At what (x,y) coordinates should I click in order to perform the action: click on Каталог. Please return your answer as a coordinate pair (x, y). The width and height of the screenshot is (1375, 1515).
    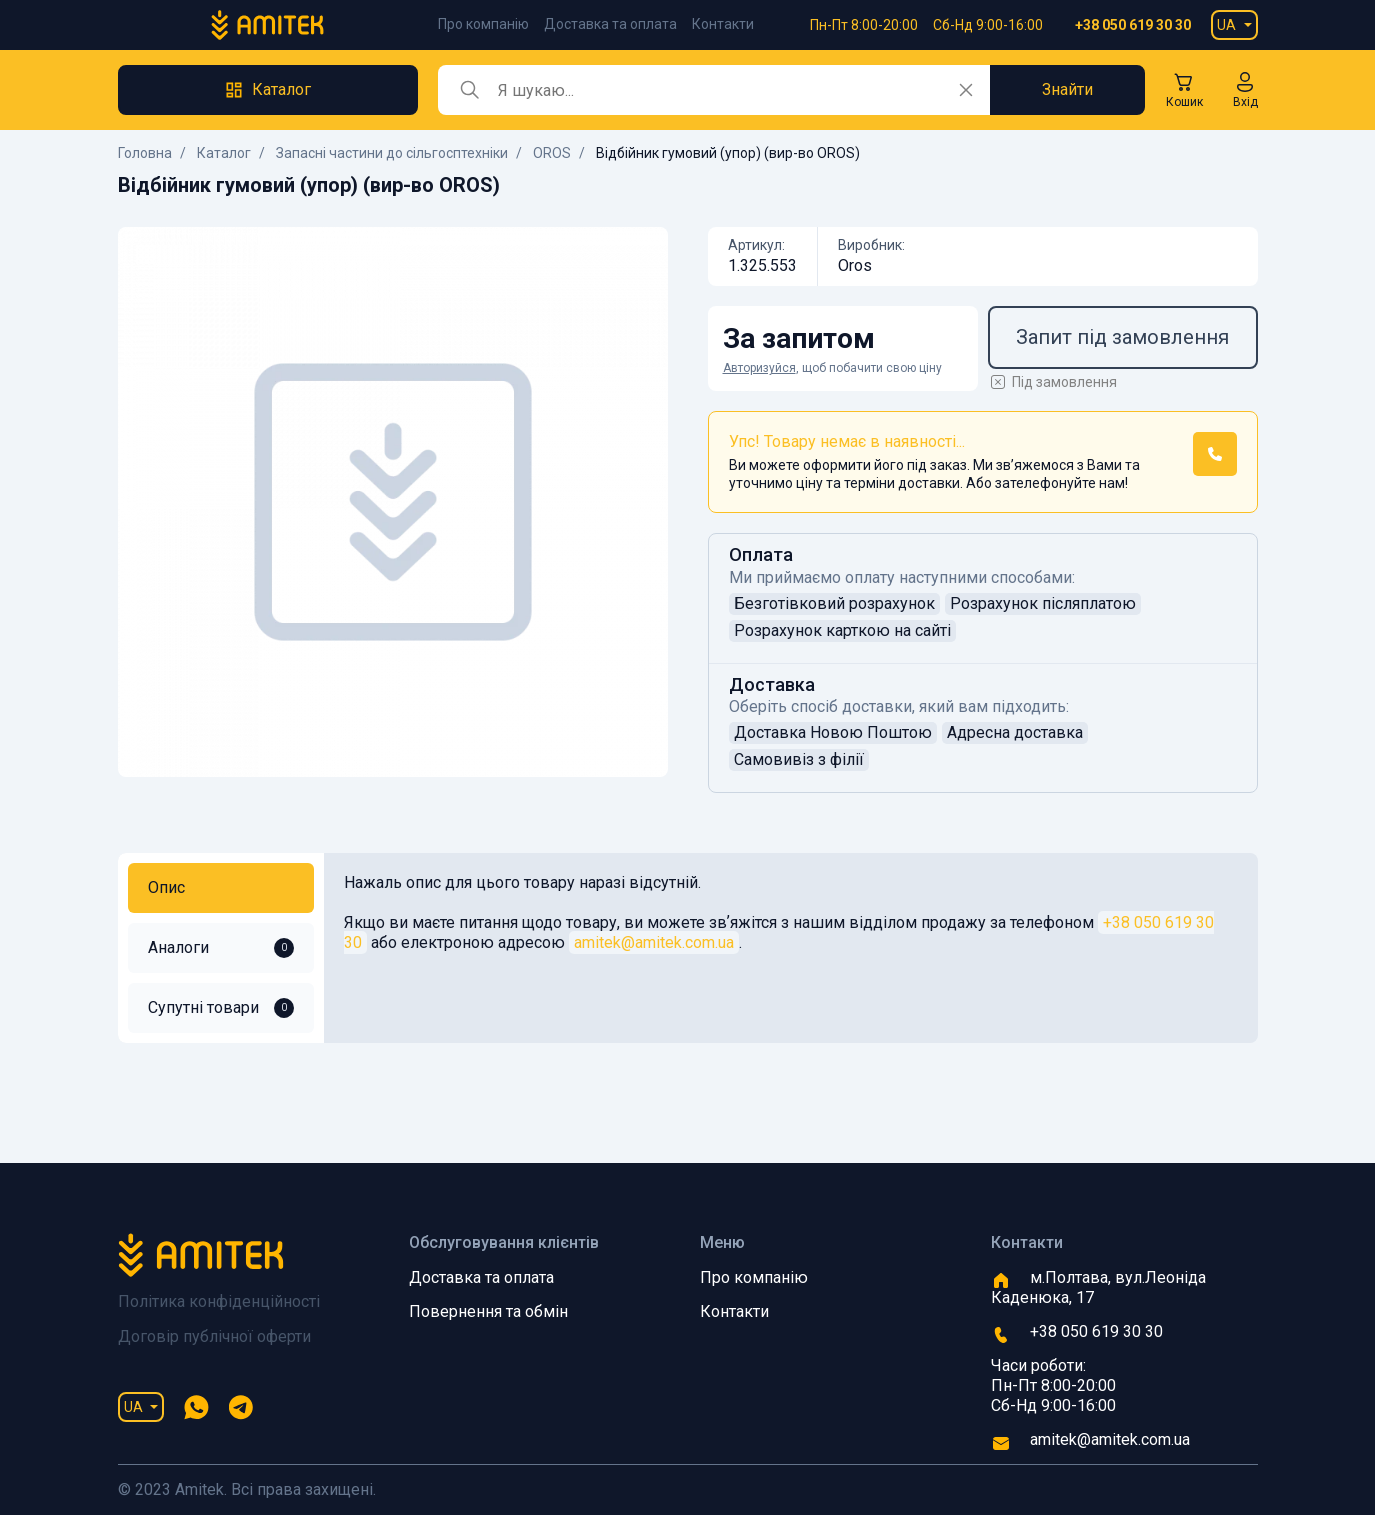
    Looking at the image, I should click on (224, 153).